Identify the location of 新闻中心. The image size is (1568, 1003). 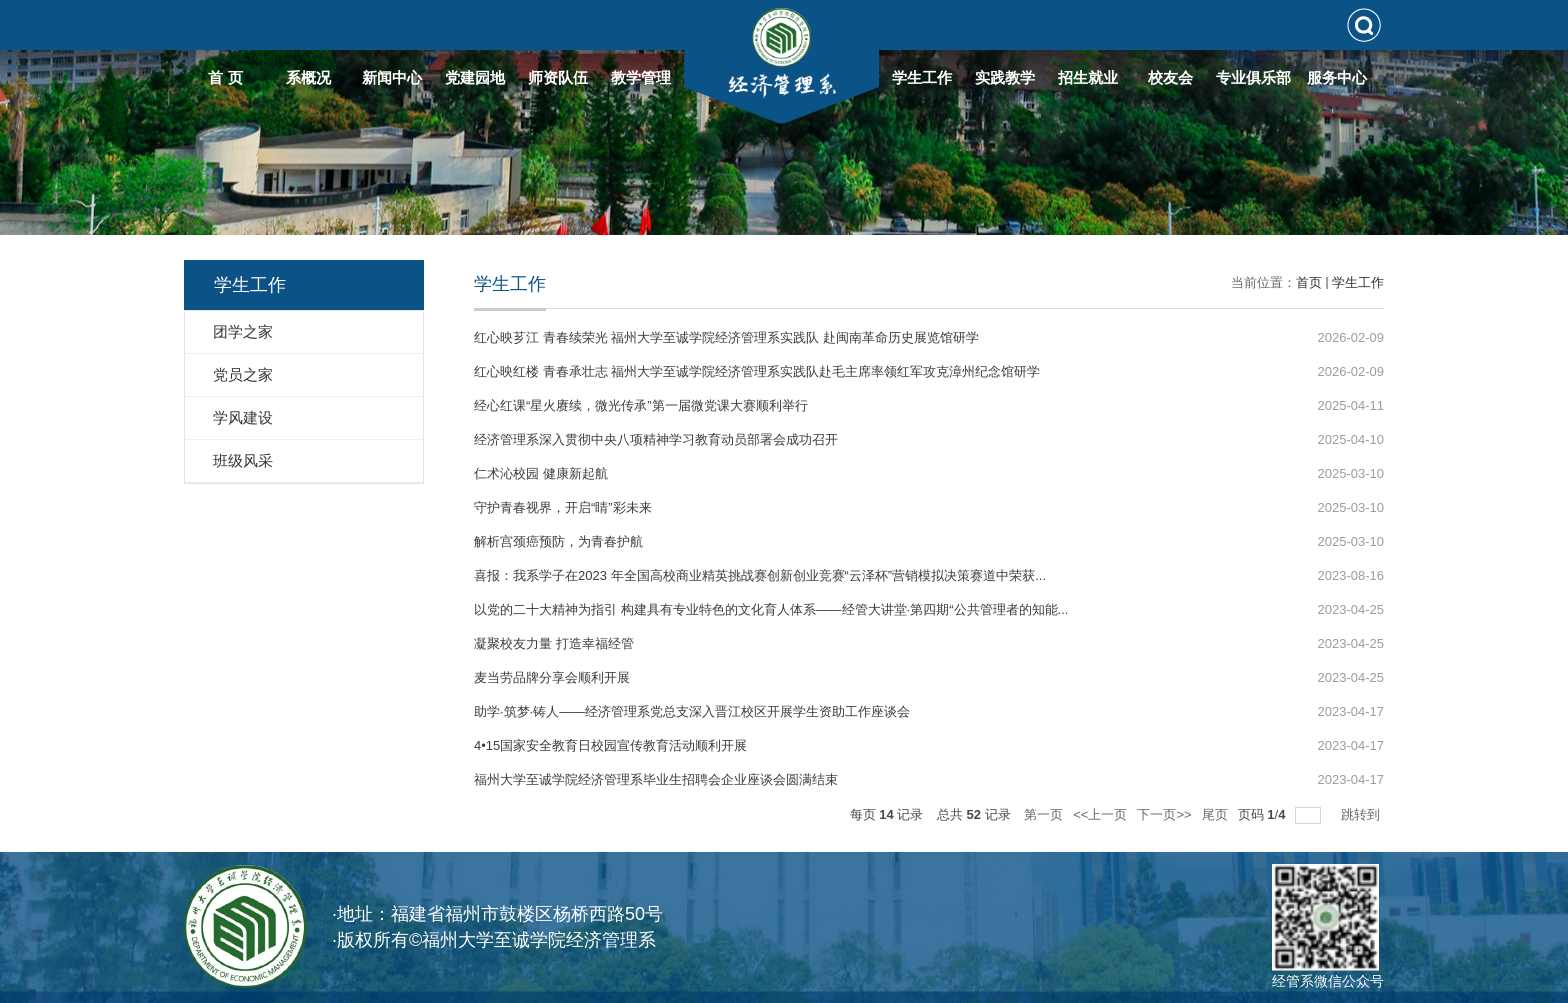
(392, 77).